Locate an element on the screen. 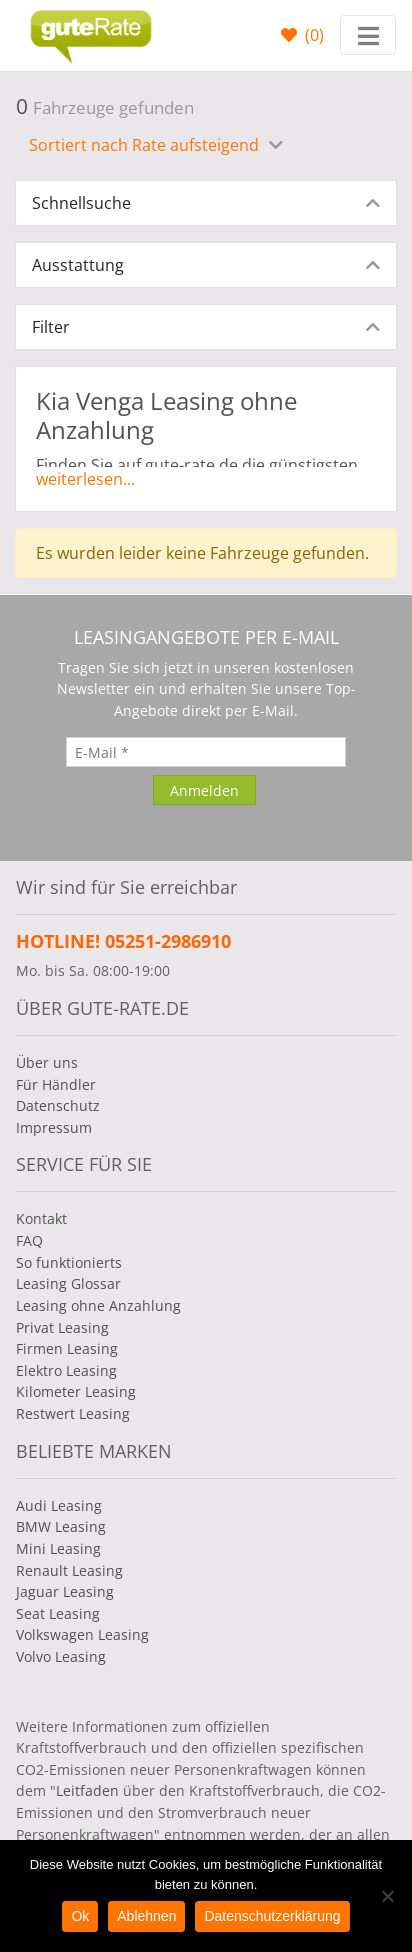 Image resolution: width=412 pixels, height=1952 pixels. Audi Leasing is located at coordinates (59, 1505).